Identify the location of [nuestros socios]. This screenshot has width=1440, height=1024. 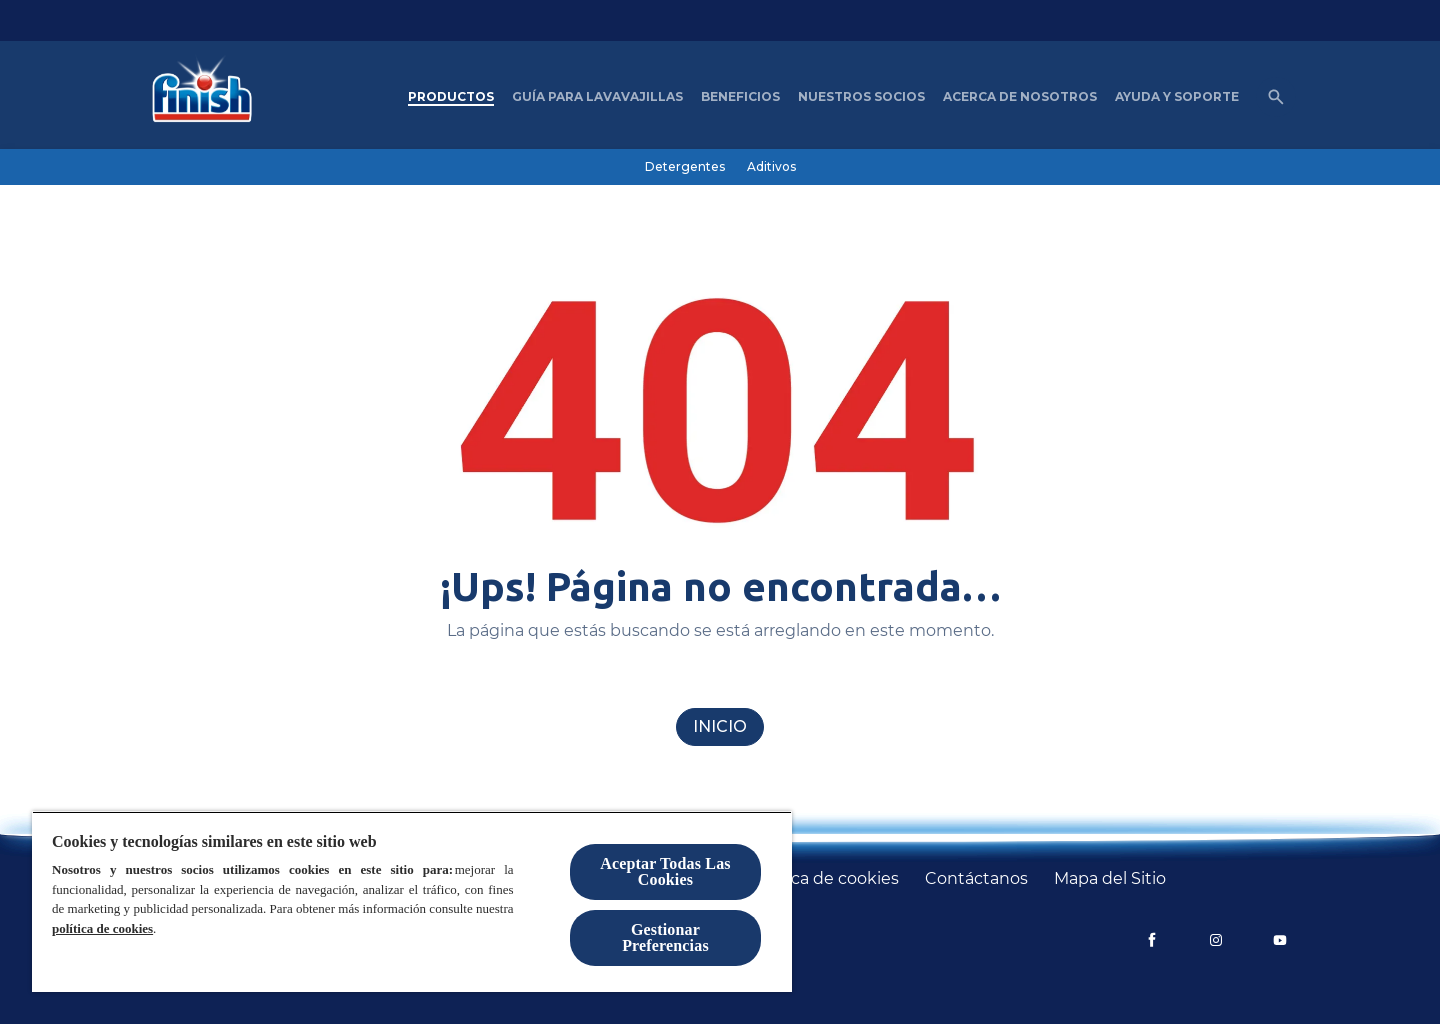
(861, 97).